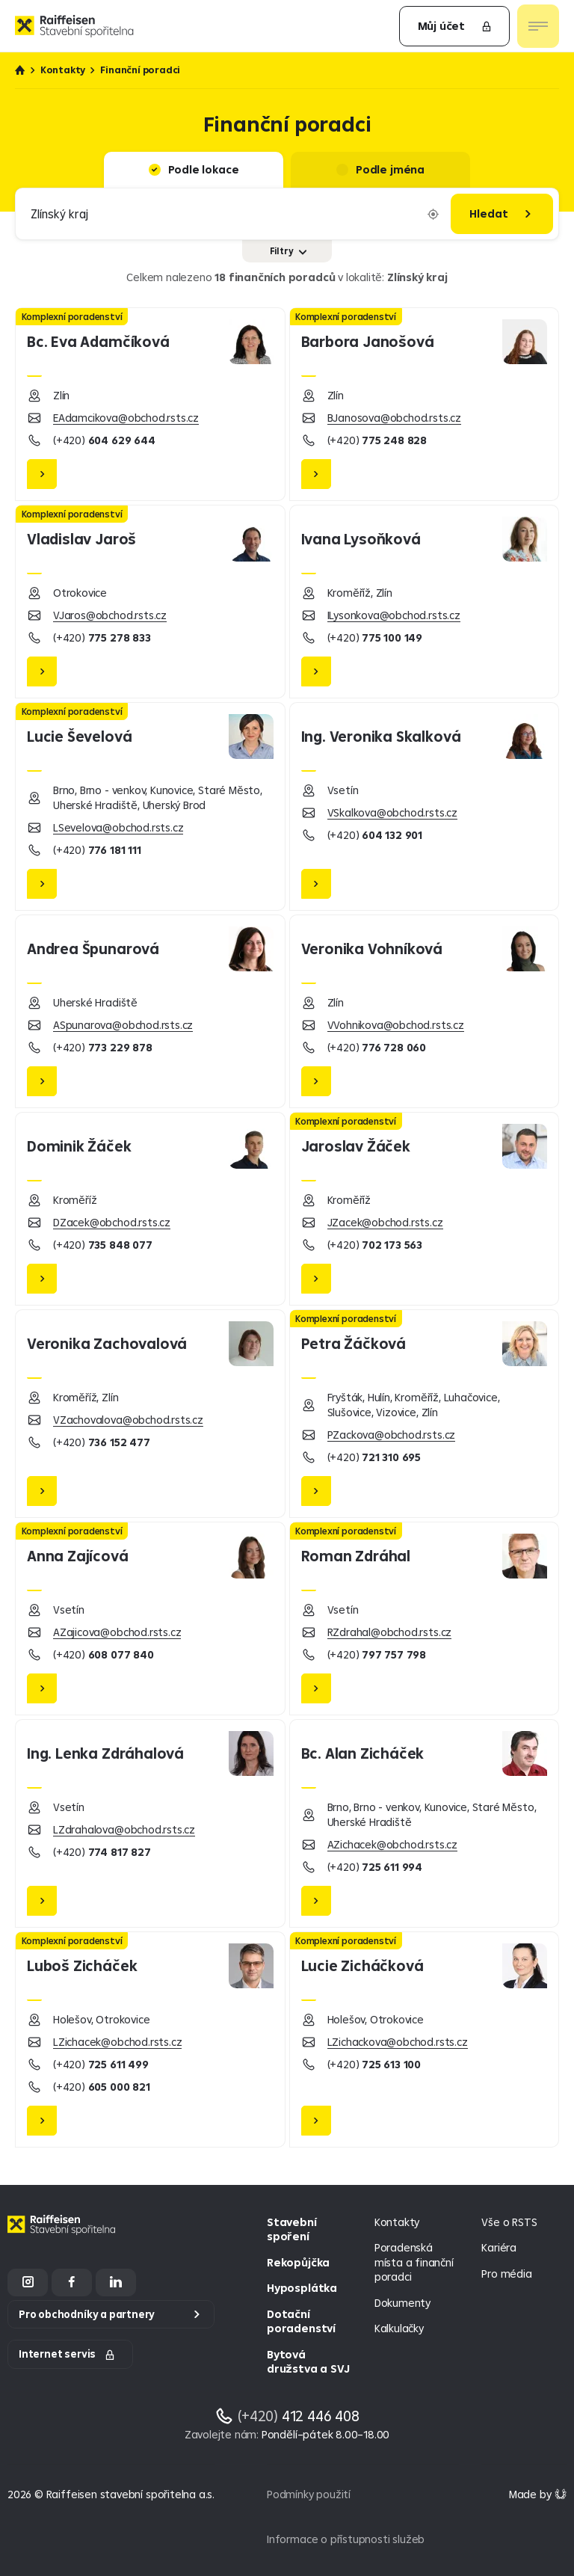 The height and width of the screenshot is (2576, 574). I want to click on Poradenská místa a finanční poradci, so click(414, 2262).